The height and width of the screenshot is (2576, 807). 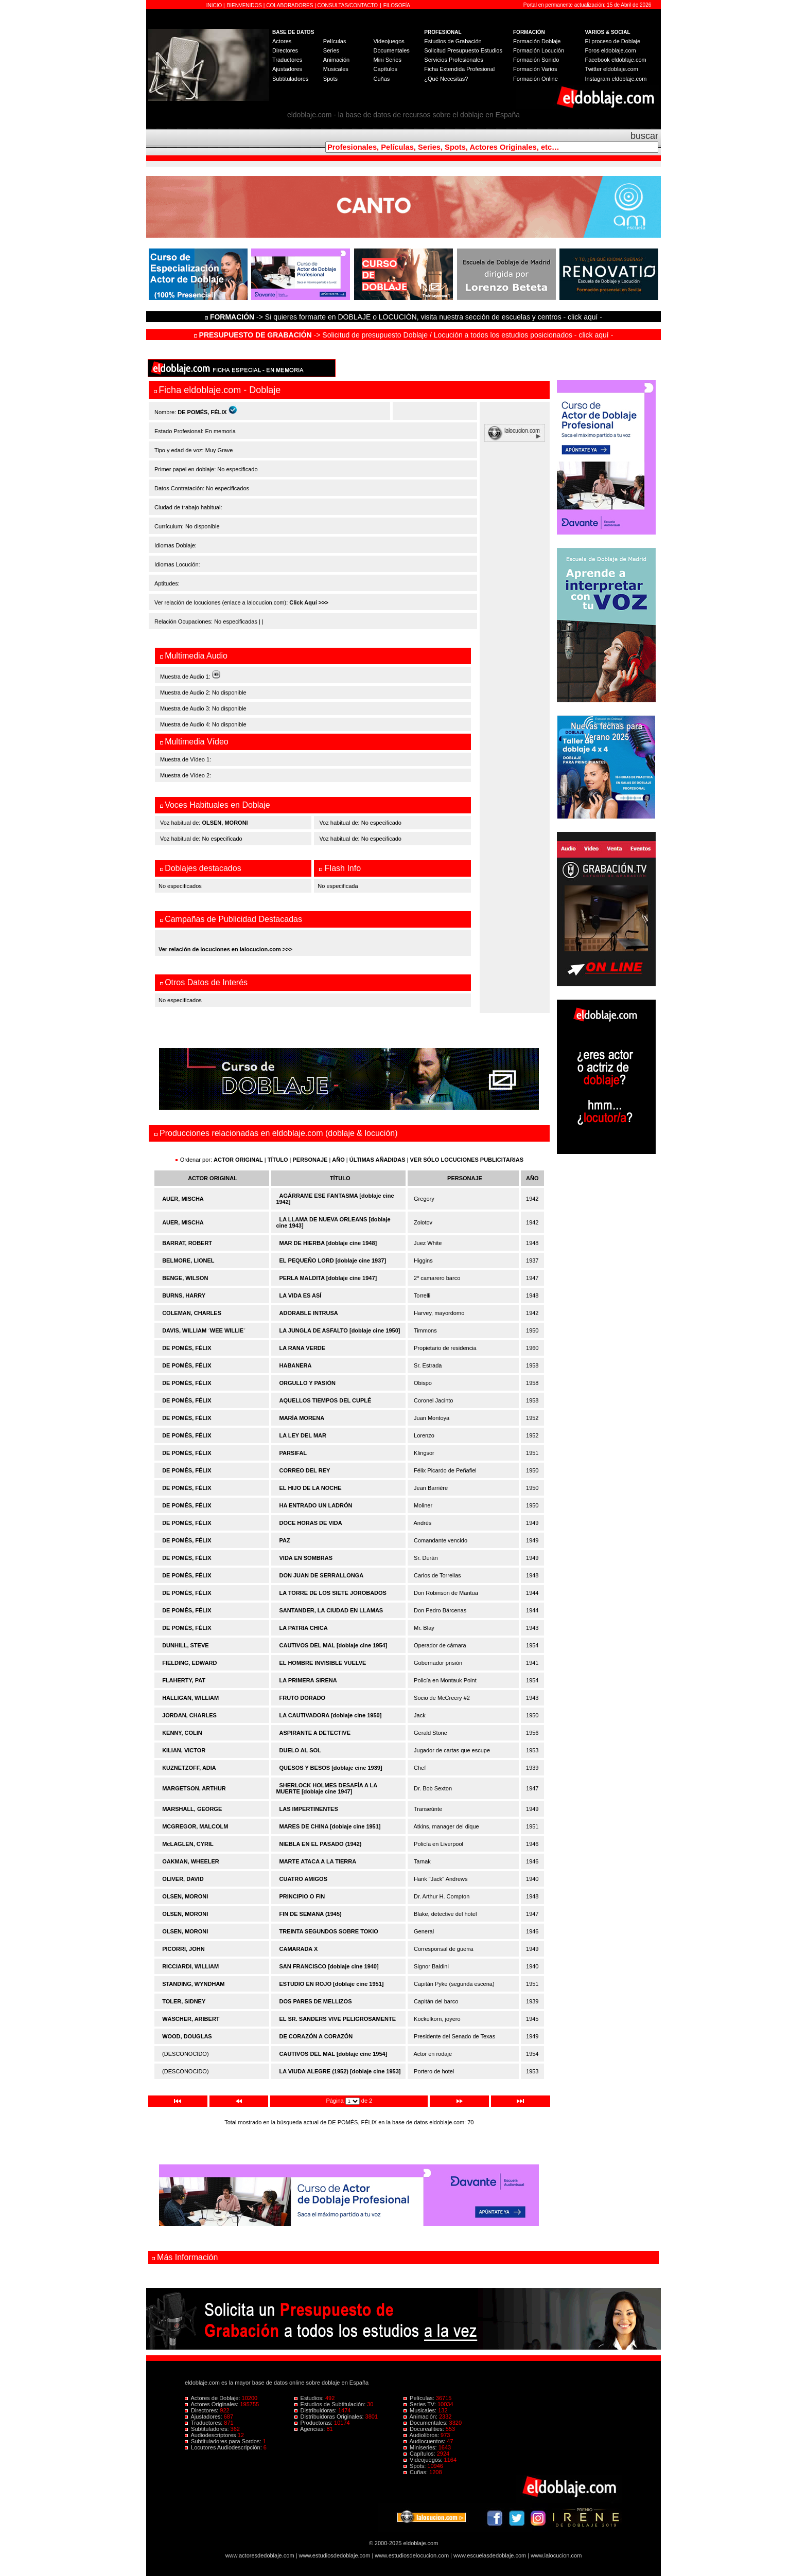 I want to click on FIELDING, EDWARD, so click(x=189, y=1663).